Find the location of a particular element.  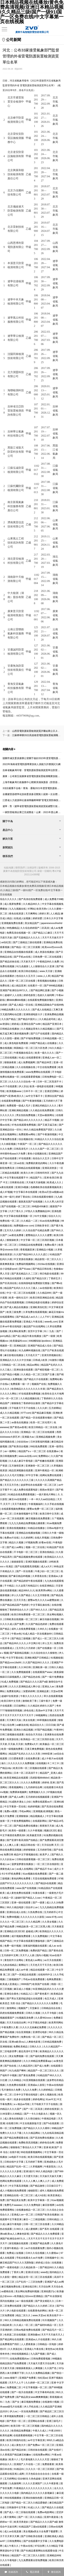

99精品欧美一区二区三区黑人哦 is located at coordinates (33, 1926).